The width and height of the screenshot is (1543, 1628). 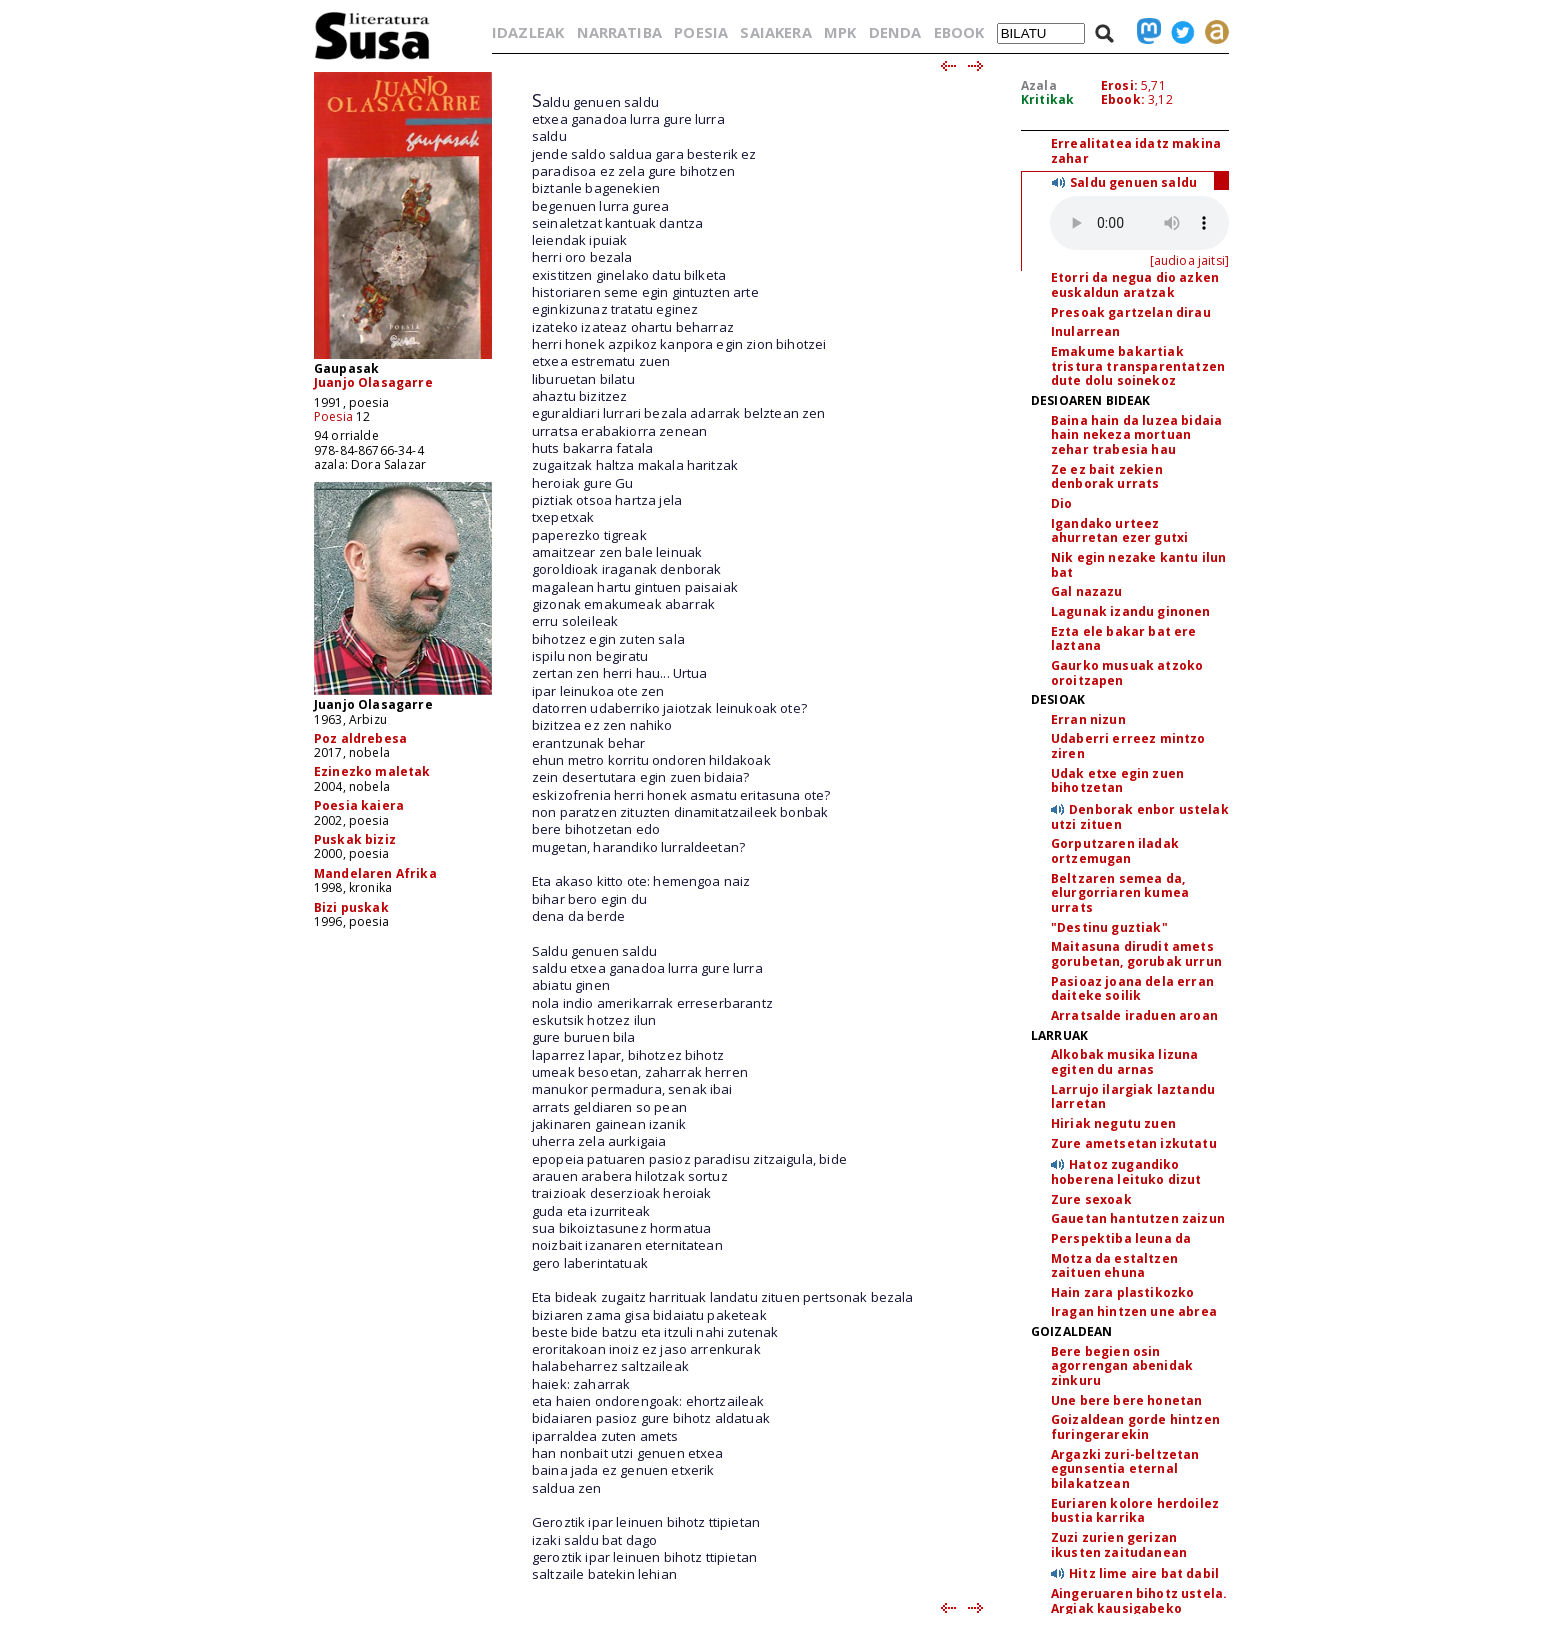 I want to click on Hitz lime aire bat dabil, so click(x=1144, y=1573).